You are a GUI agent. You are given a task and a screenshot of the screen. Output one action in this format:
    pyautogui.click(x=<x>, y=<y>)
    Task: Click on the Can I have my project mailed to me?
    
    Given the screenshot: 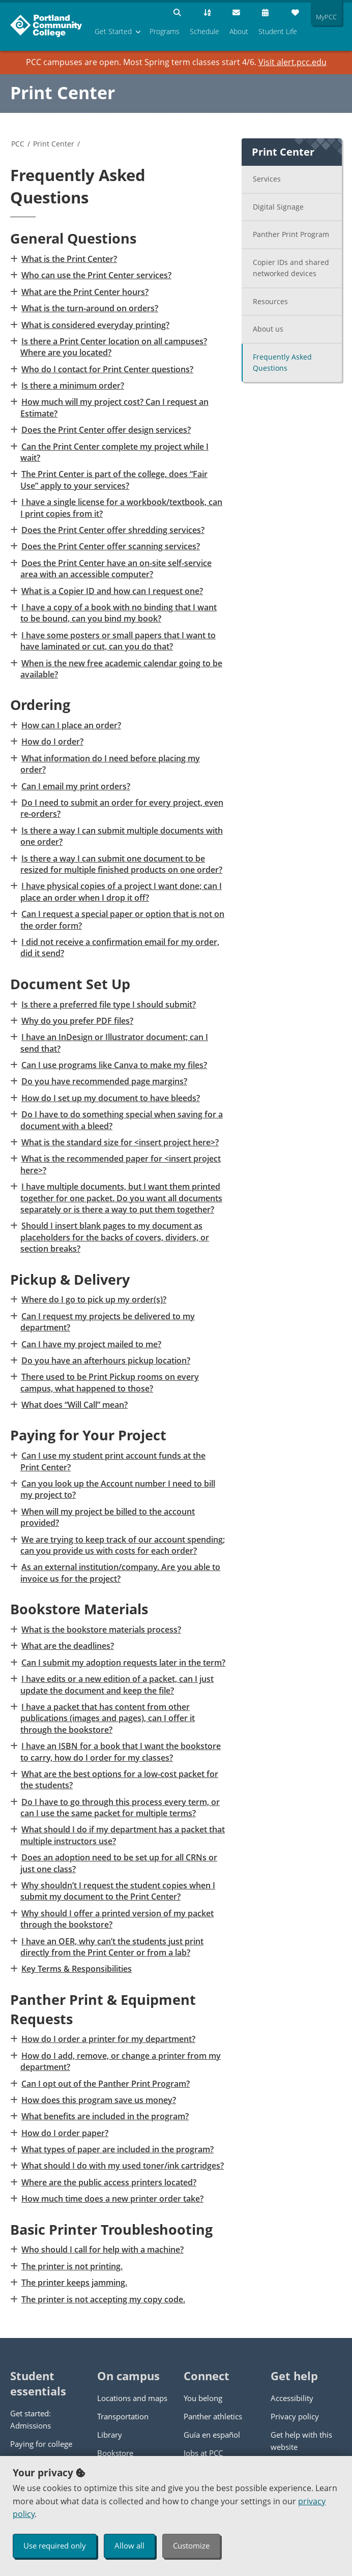 What is the action you would take?
    pyautogui.click(x=90, y=1344)
    